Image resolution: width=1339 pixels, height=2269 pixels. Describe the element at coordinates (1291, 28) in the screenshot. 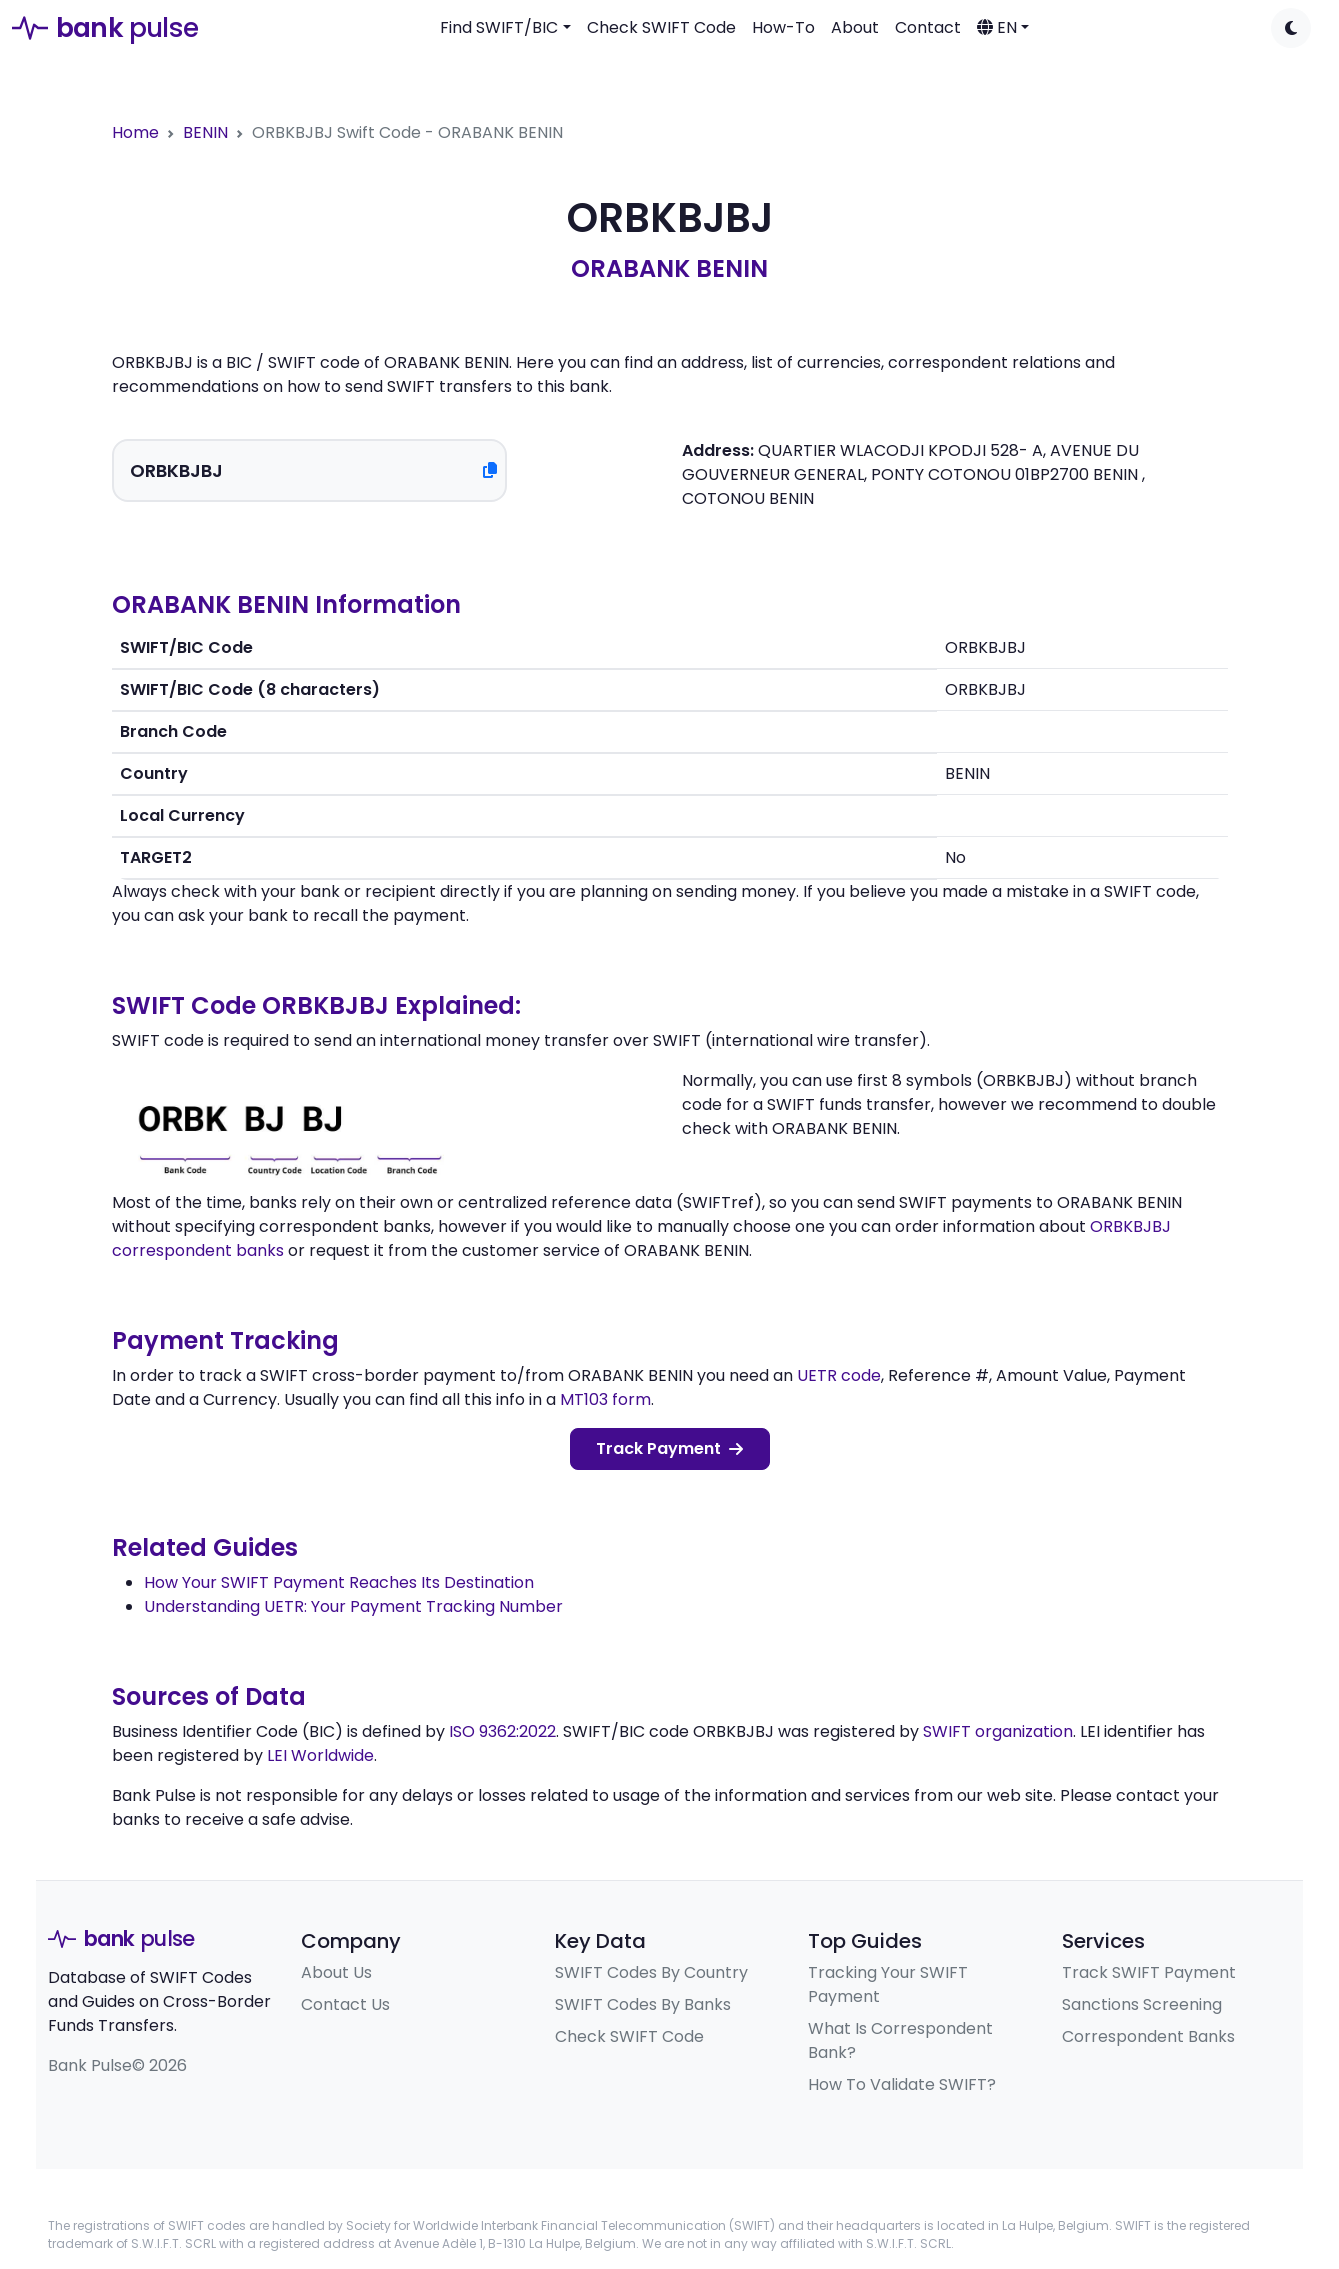

I see `[Toggle dark mode]` at that location.